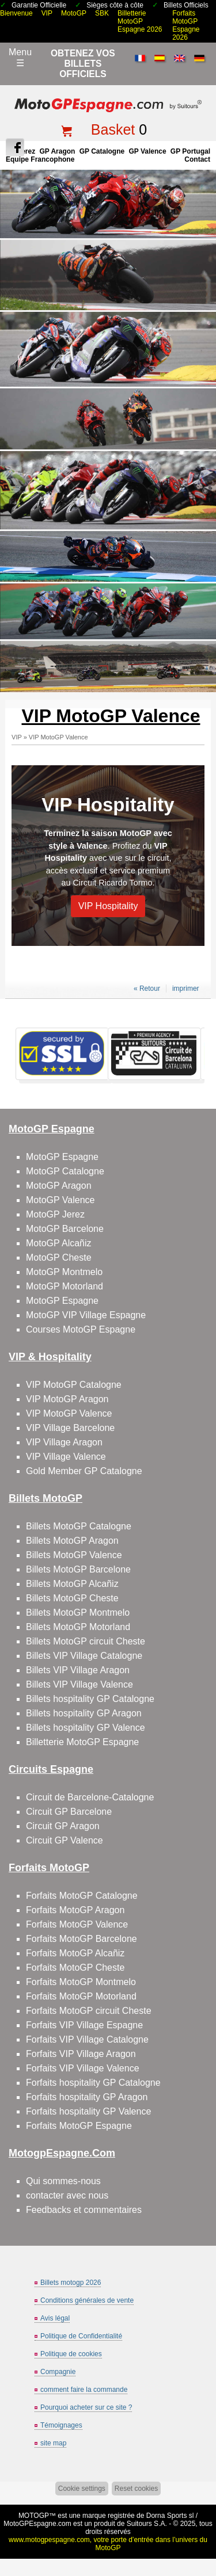 Image resolution: width=216 pixels, height=2576 pixels. Describe the element at coordinates (66, 1456) in the screenshot. I see `VIP Village Valence` at that location.